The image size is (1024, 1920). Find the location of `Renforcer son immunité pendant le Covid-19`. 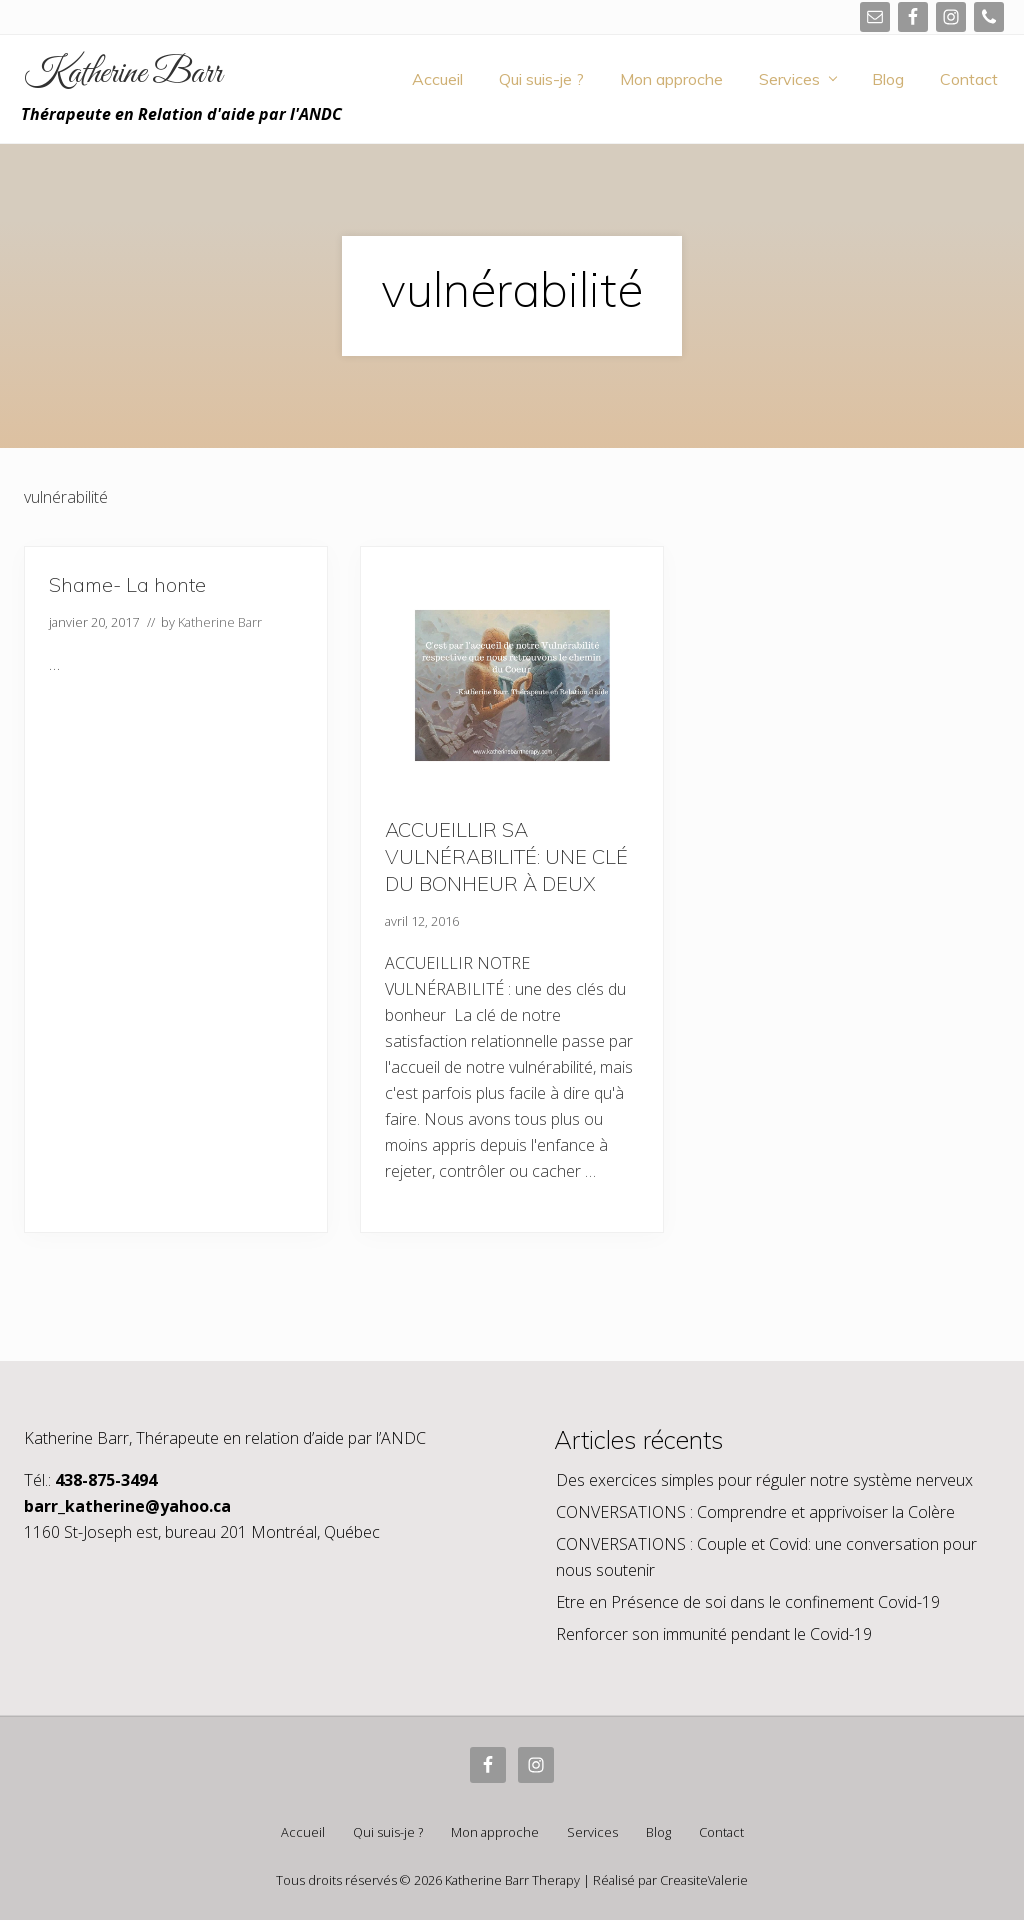

Renforcer son immunité pendant le Covid-19 is located at coordinates (714, 1634).